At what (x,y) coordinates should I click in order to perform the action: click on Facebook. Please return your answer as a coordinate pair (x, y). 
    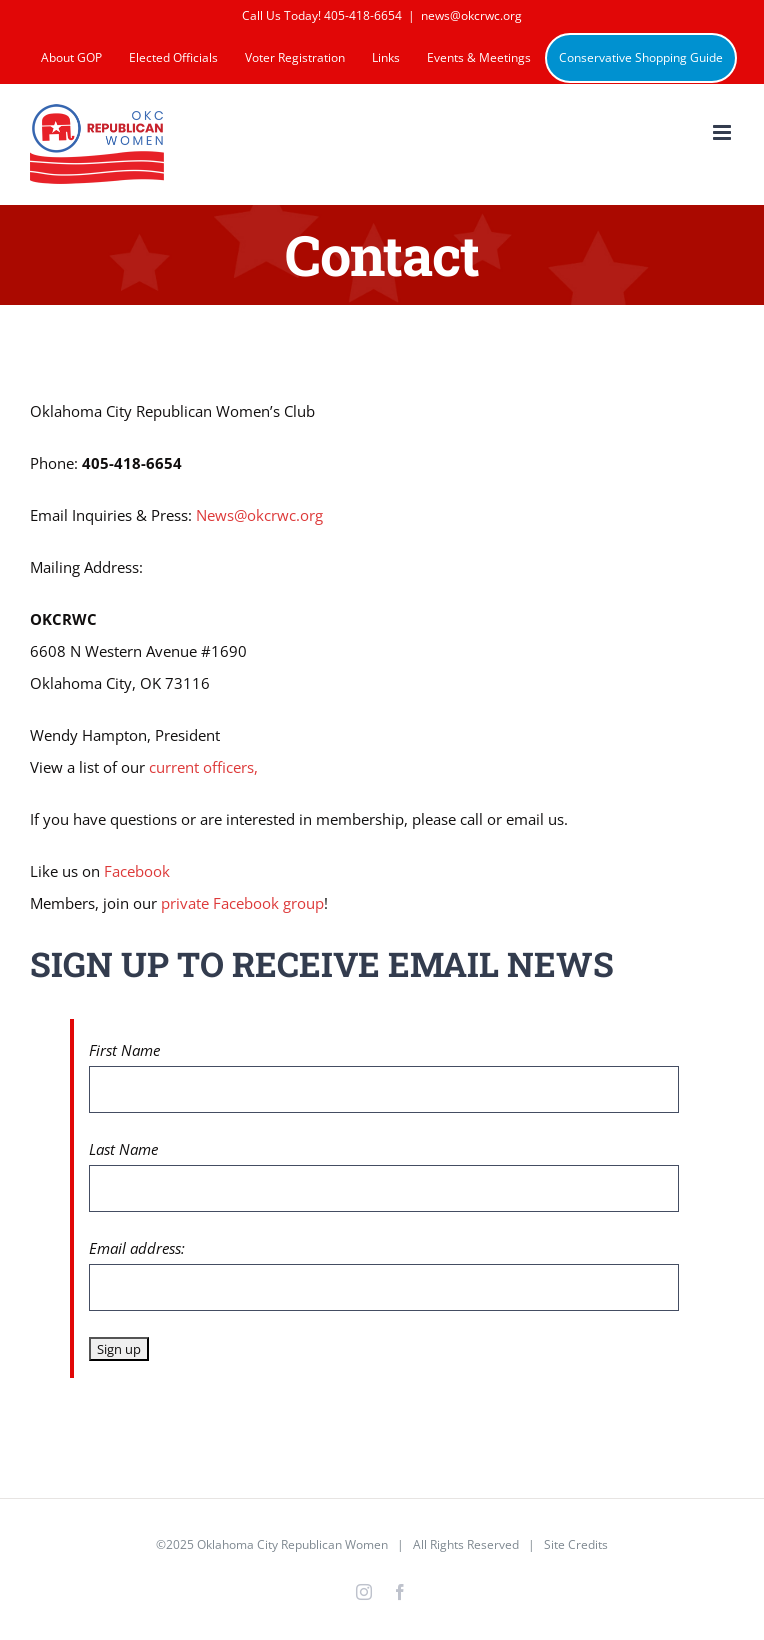
    Looking at the image, I should click on (137, 871).